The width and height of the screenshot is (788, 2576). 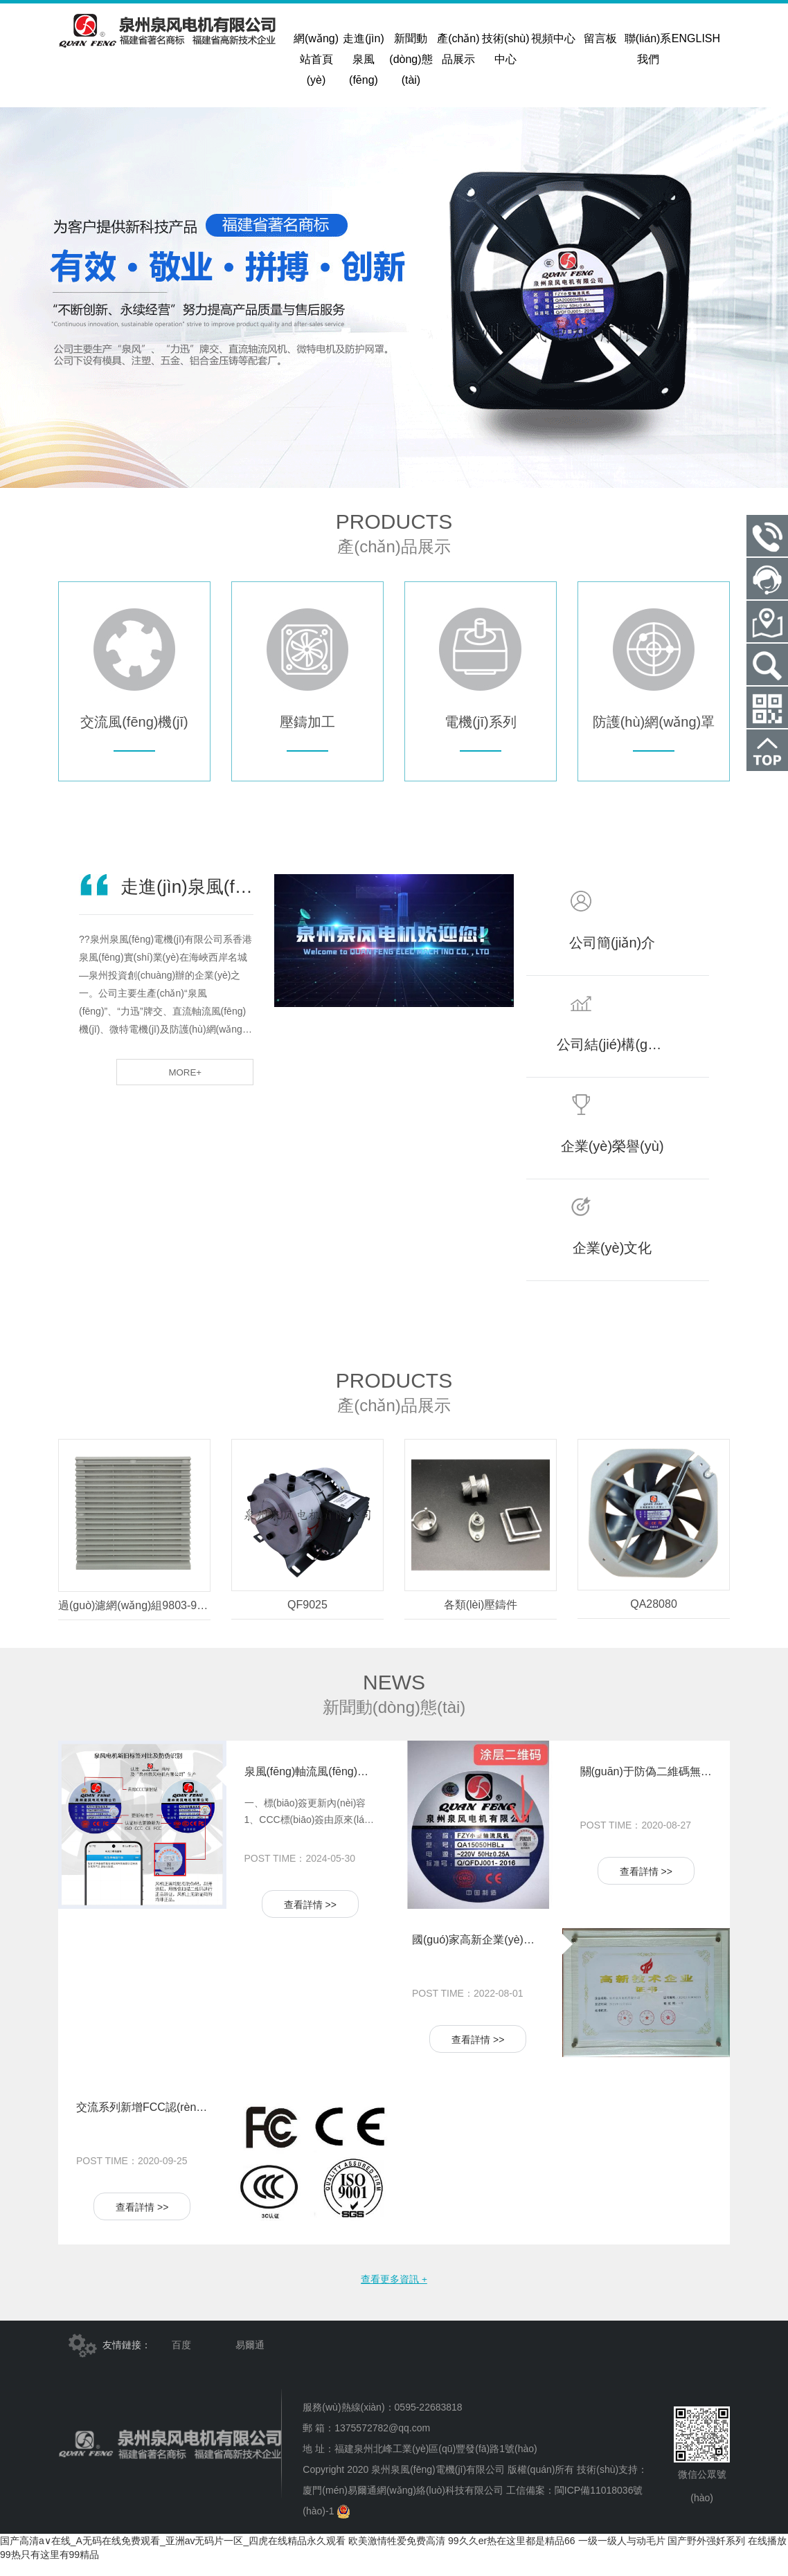 What do you see at coordinates (250, 2359) in the screenshot?
I see `易爾通` at bounding box center [250, 2359].